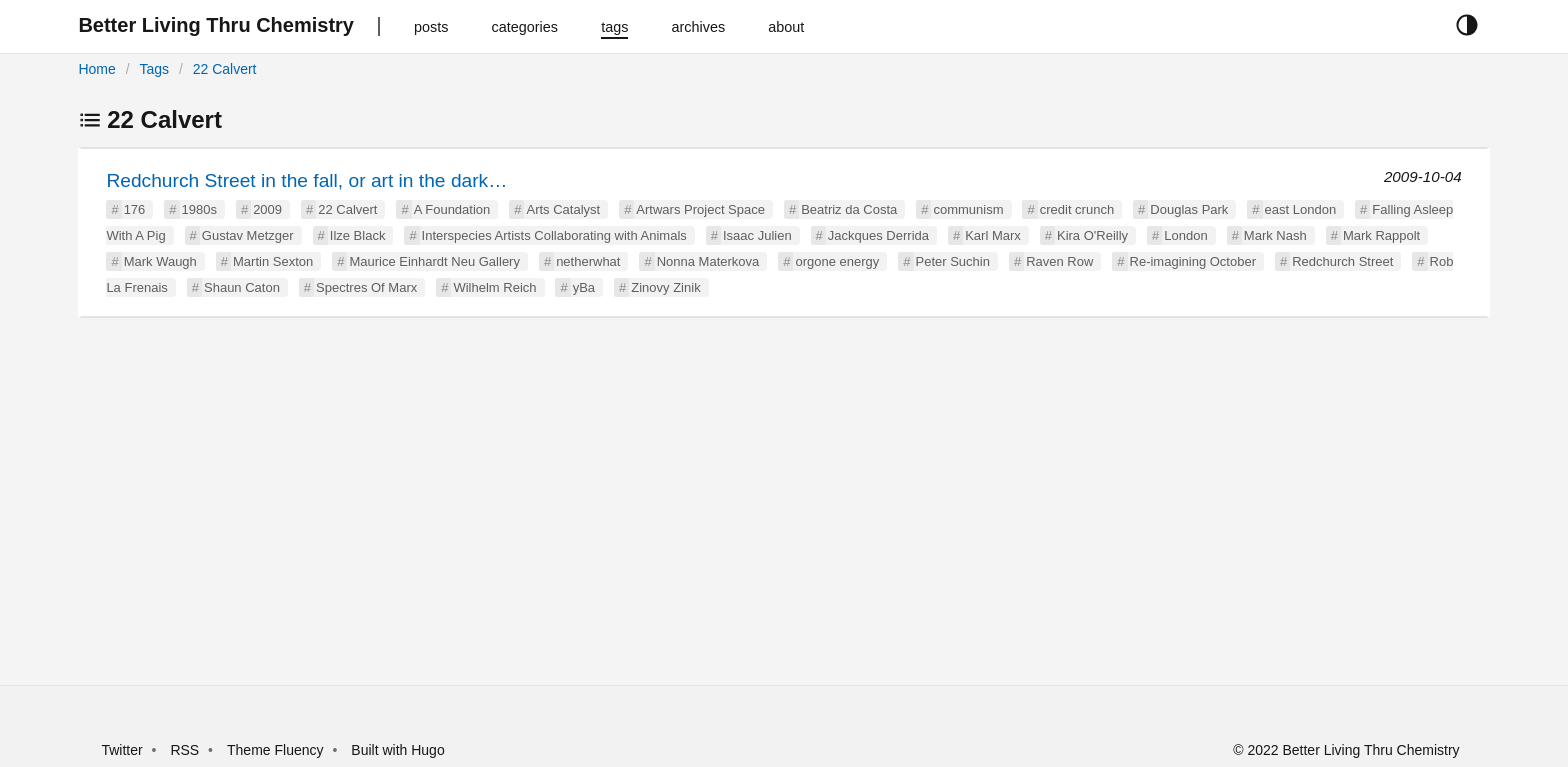  I want to click on Martin Sexton, so click(273, 261).